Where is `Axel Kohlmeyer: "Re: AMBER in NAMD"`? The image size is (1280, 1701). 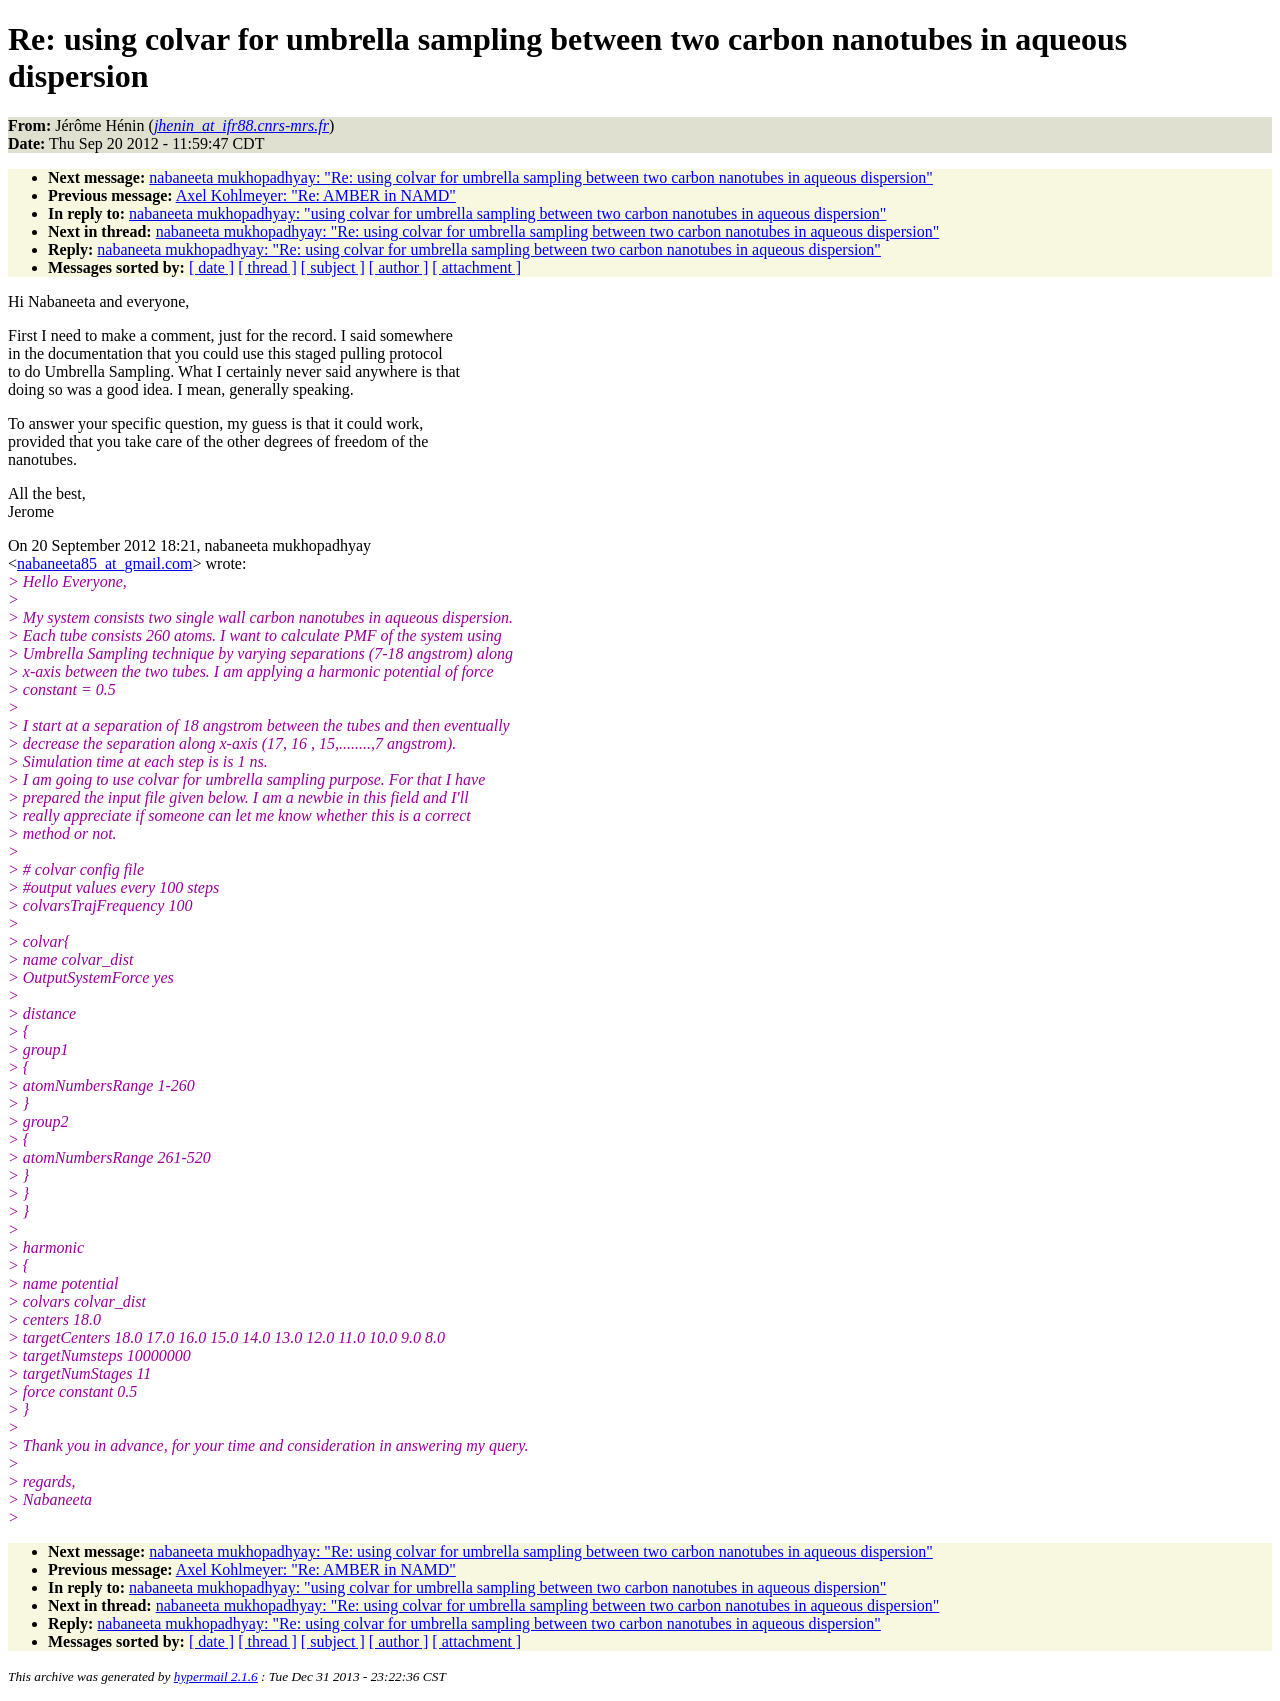
Axel Kohlmeyer: "Re: AMBER in NAMD" is located at coordinates (316, 195).